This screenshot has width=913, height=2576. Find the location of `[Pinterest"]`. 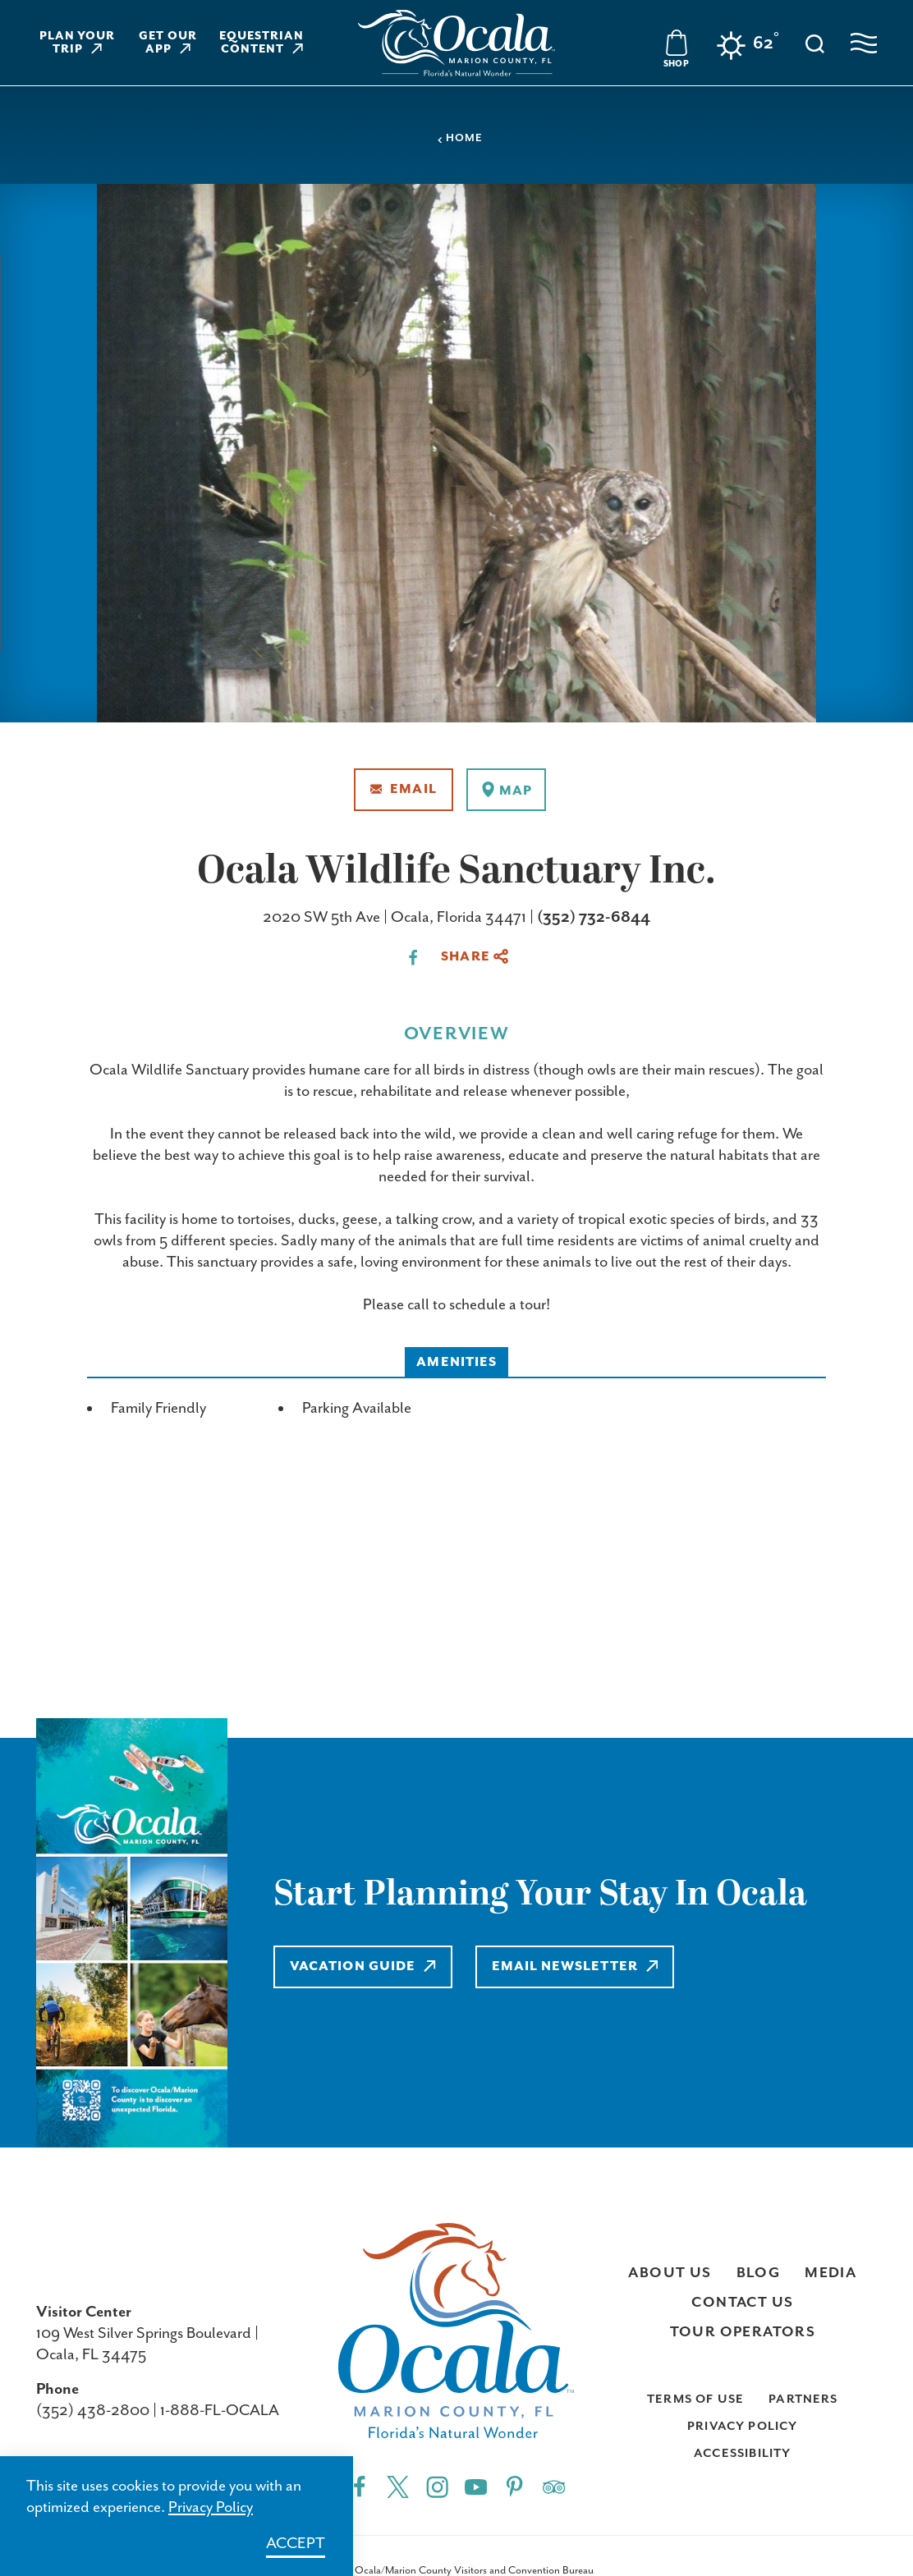

[Pinterest"] is located at coordinates (514, 2486).